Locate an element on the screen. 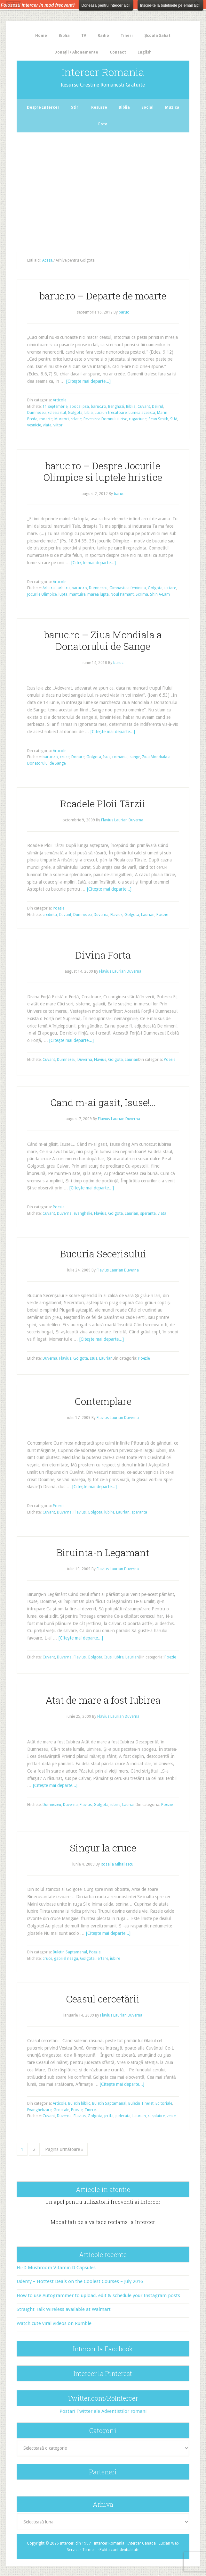 This screenshot has width=206, height=2576. evanghelie is located at coordinates (83, 1213).